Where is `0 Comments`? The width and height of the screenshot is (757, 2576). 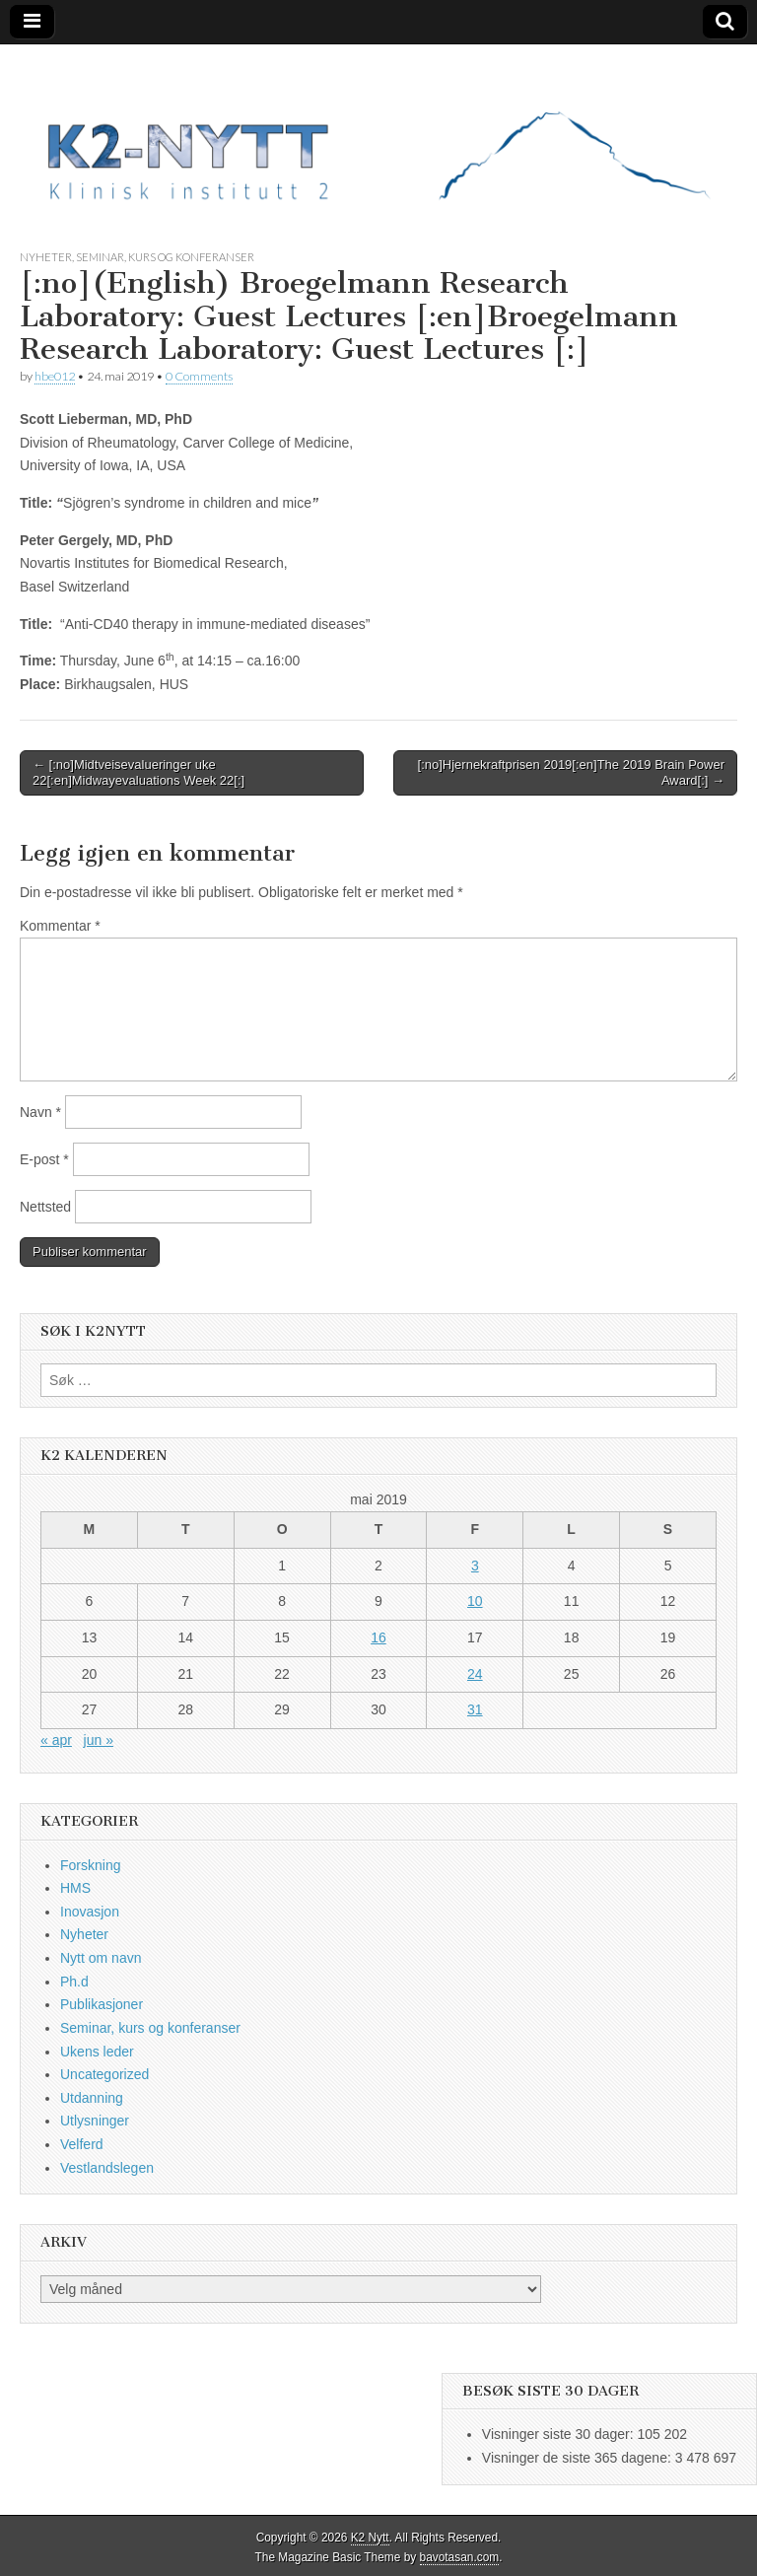 0 Comments is located at coordinates (199, 376).